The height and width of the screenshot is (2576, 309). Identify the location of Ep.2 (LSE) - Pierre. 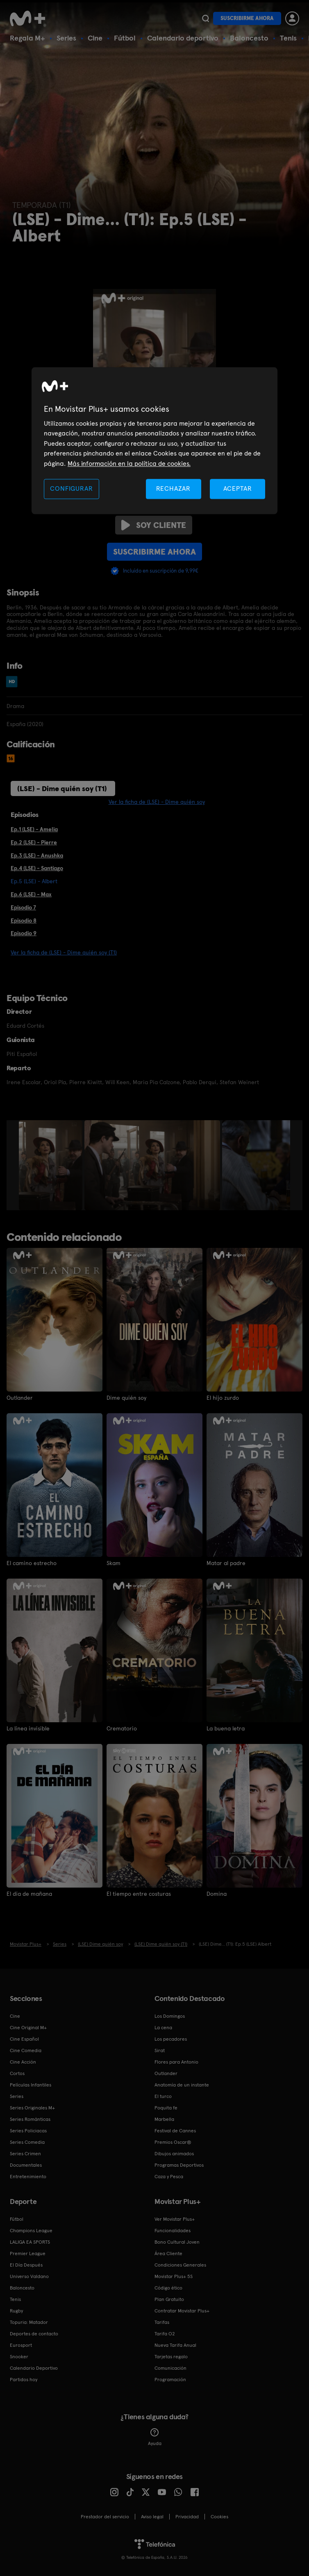
(34, 842).